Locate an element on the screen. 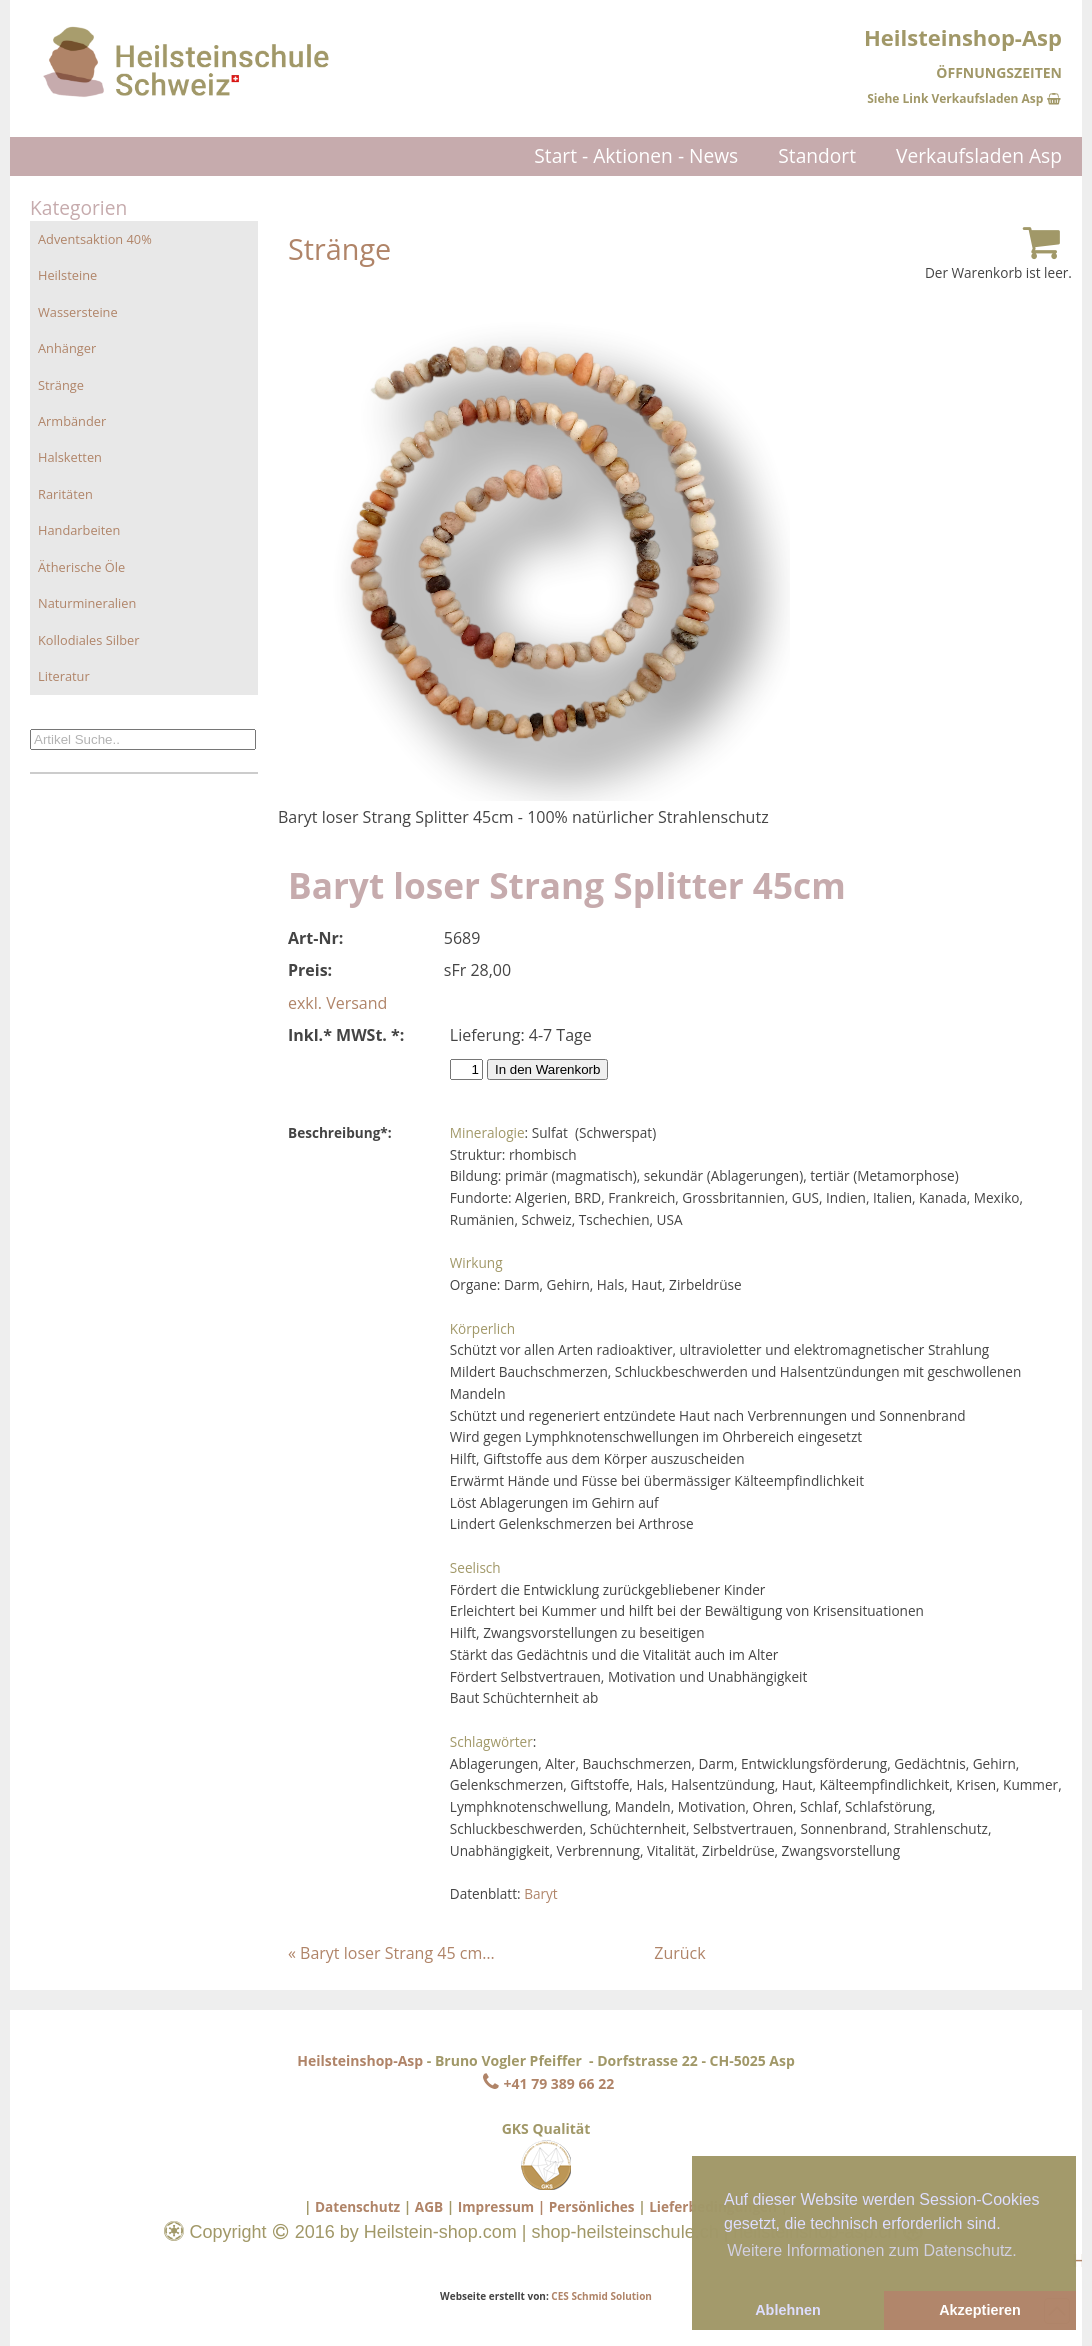  CES Schmid Solution is located at coordinates (601, 2296).